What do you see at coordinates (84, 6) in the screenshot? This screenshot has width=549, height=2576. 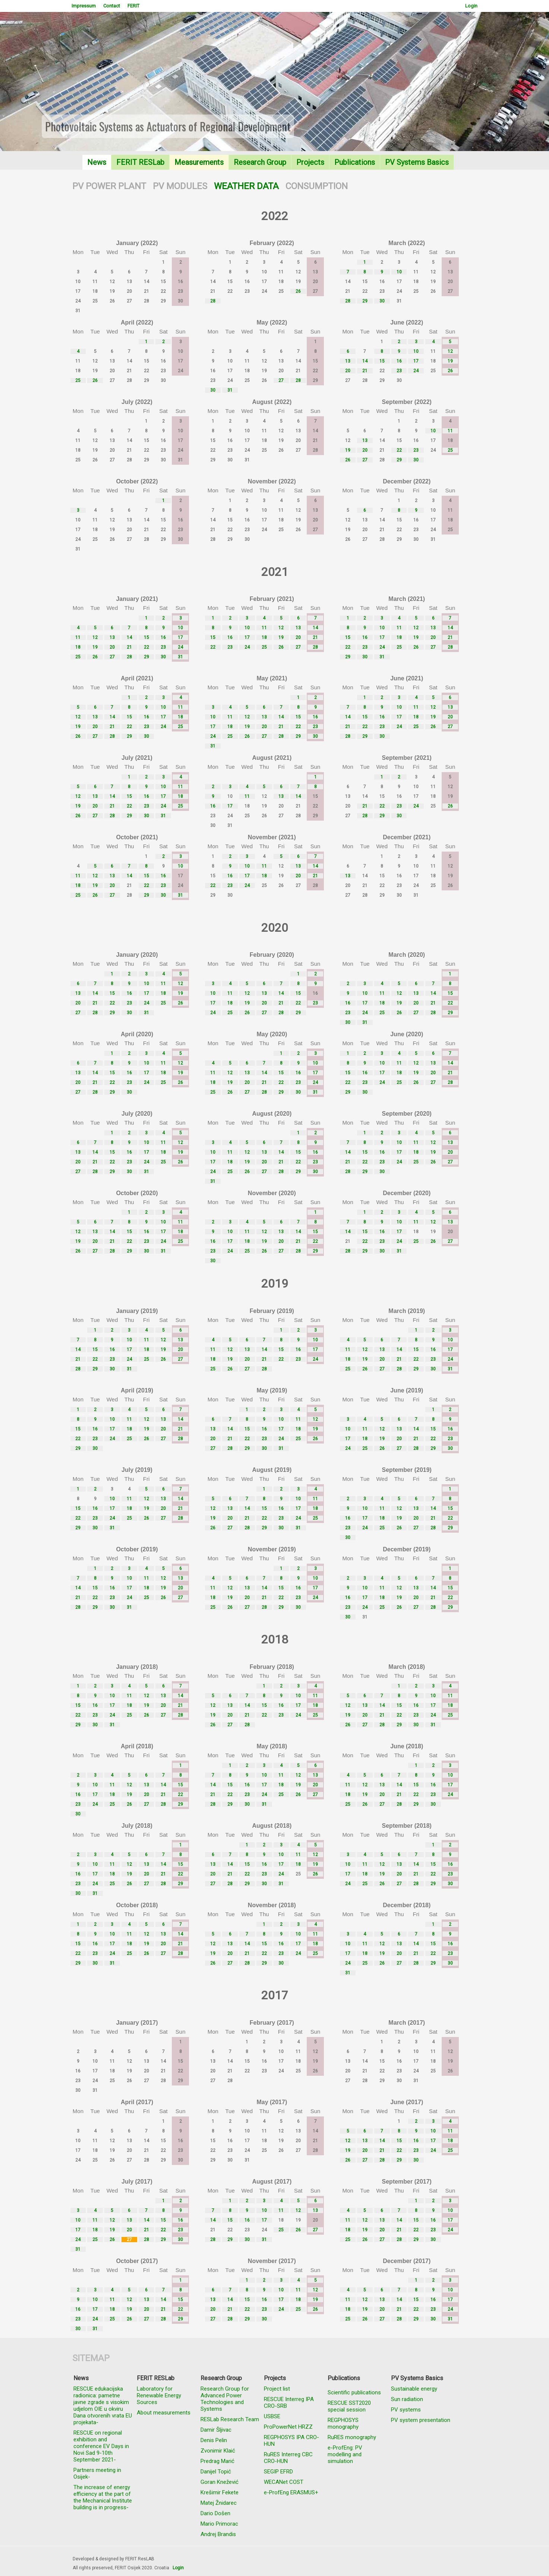 I see `Impressum` at bounding box center [84, 6].